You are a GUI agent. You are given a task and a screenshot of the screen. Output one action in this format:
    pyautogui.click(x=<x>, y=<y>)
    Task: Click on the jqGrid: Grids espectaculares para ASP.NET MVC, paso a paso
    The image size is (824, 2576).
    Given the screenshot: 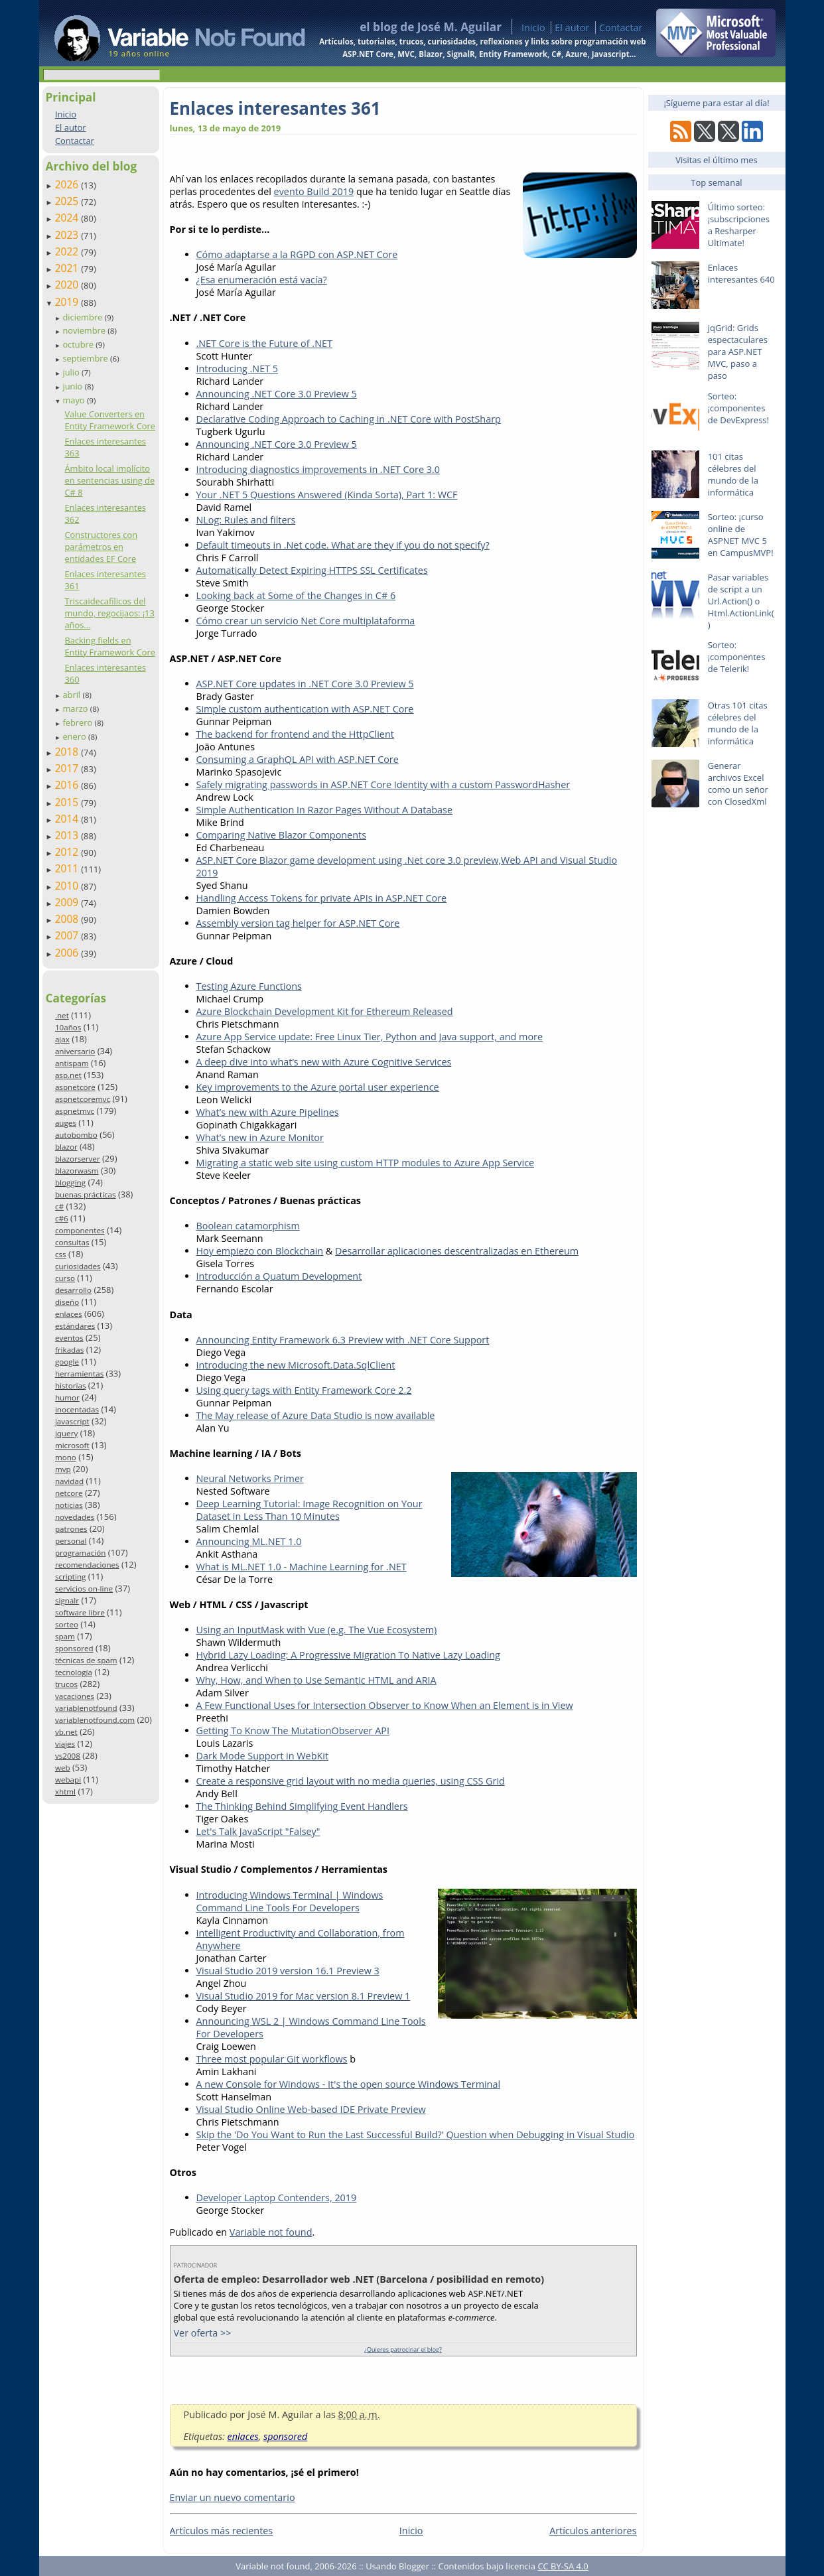 What is the action you would take?
    pyautogui.click(x=738, y=351)
    